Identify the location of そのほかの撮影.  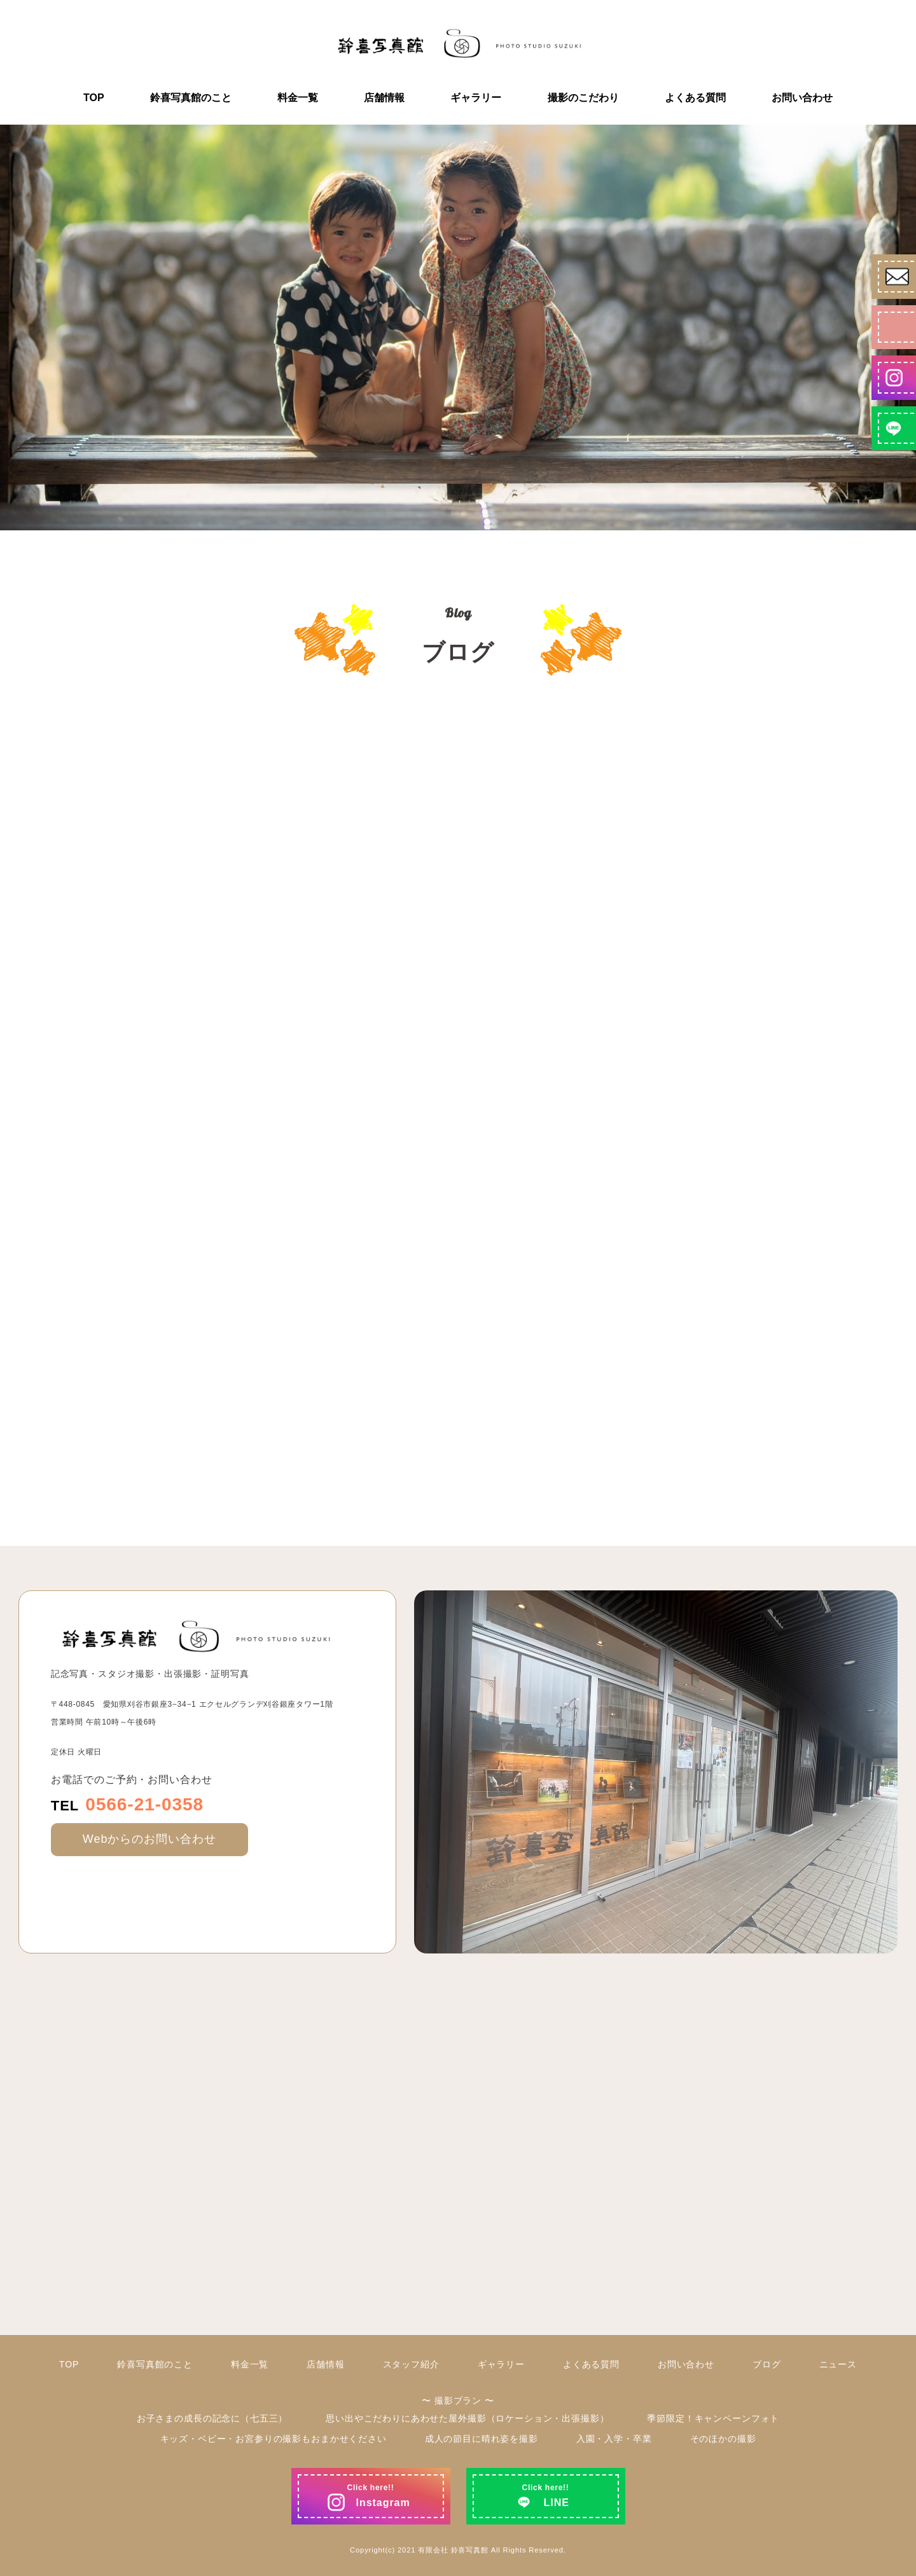
(723, 2439).